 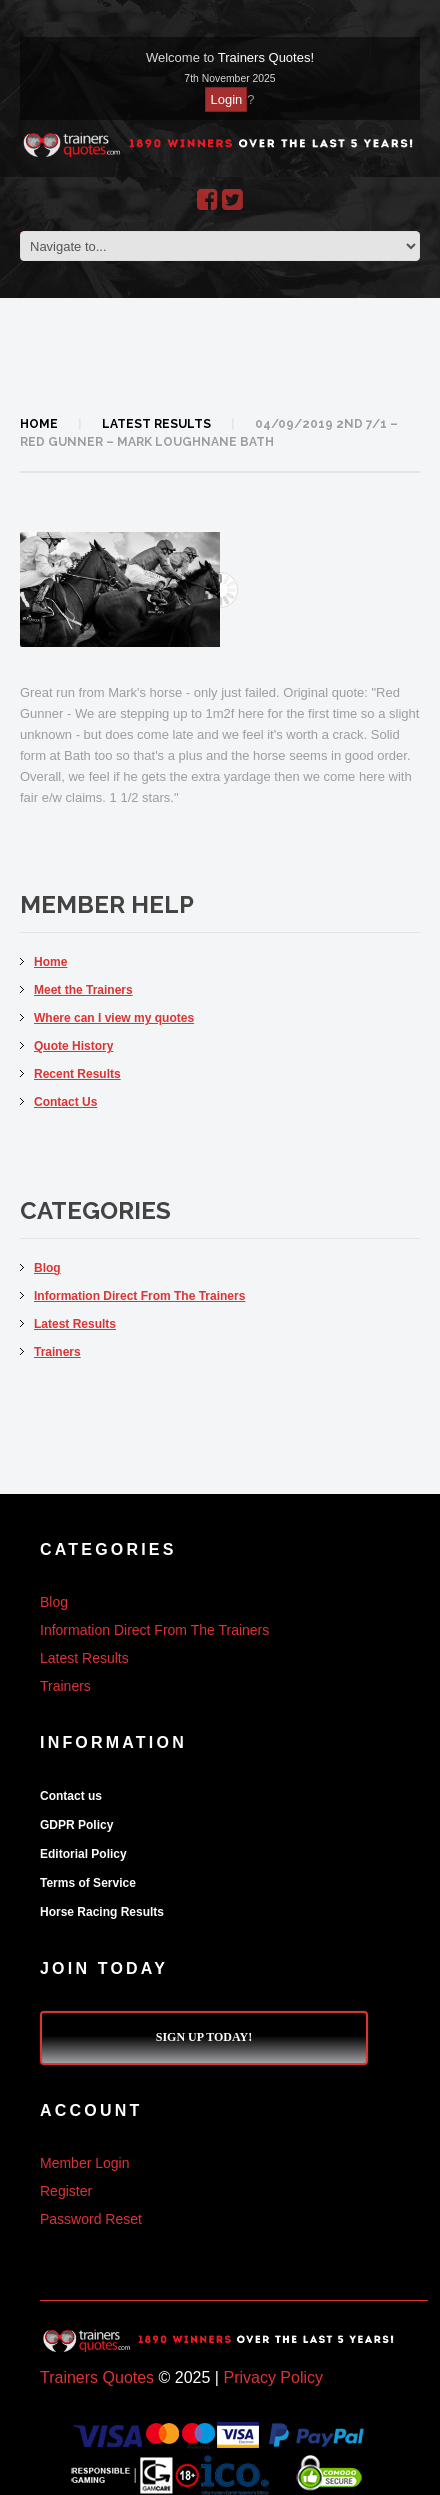 What do you see at coordinates (139, 1296) in the screenshot?
I see `Information Direct From The Trainers` at bounding box center [139, 1296].